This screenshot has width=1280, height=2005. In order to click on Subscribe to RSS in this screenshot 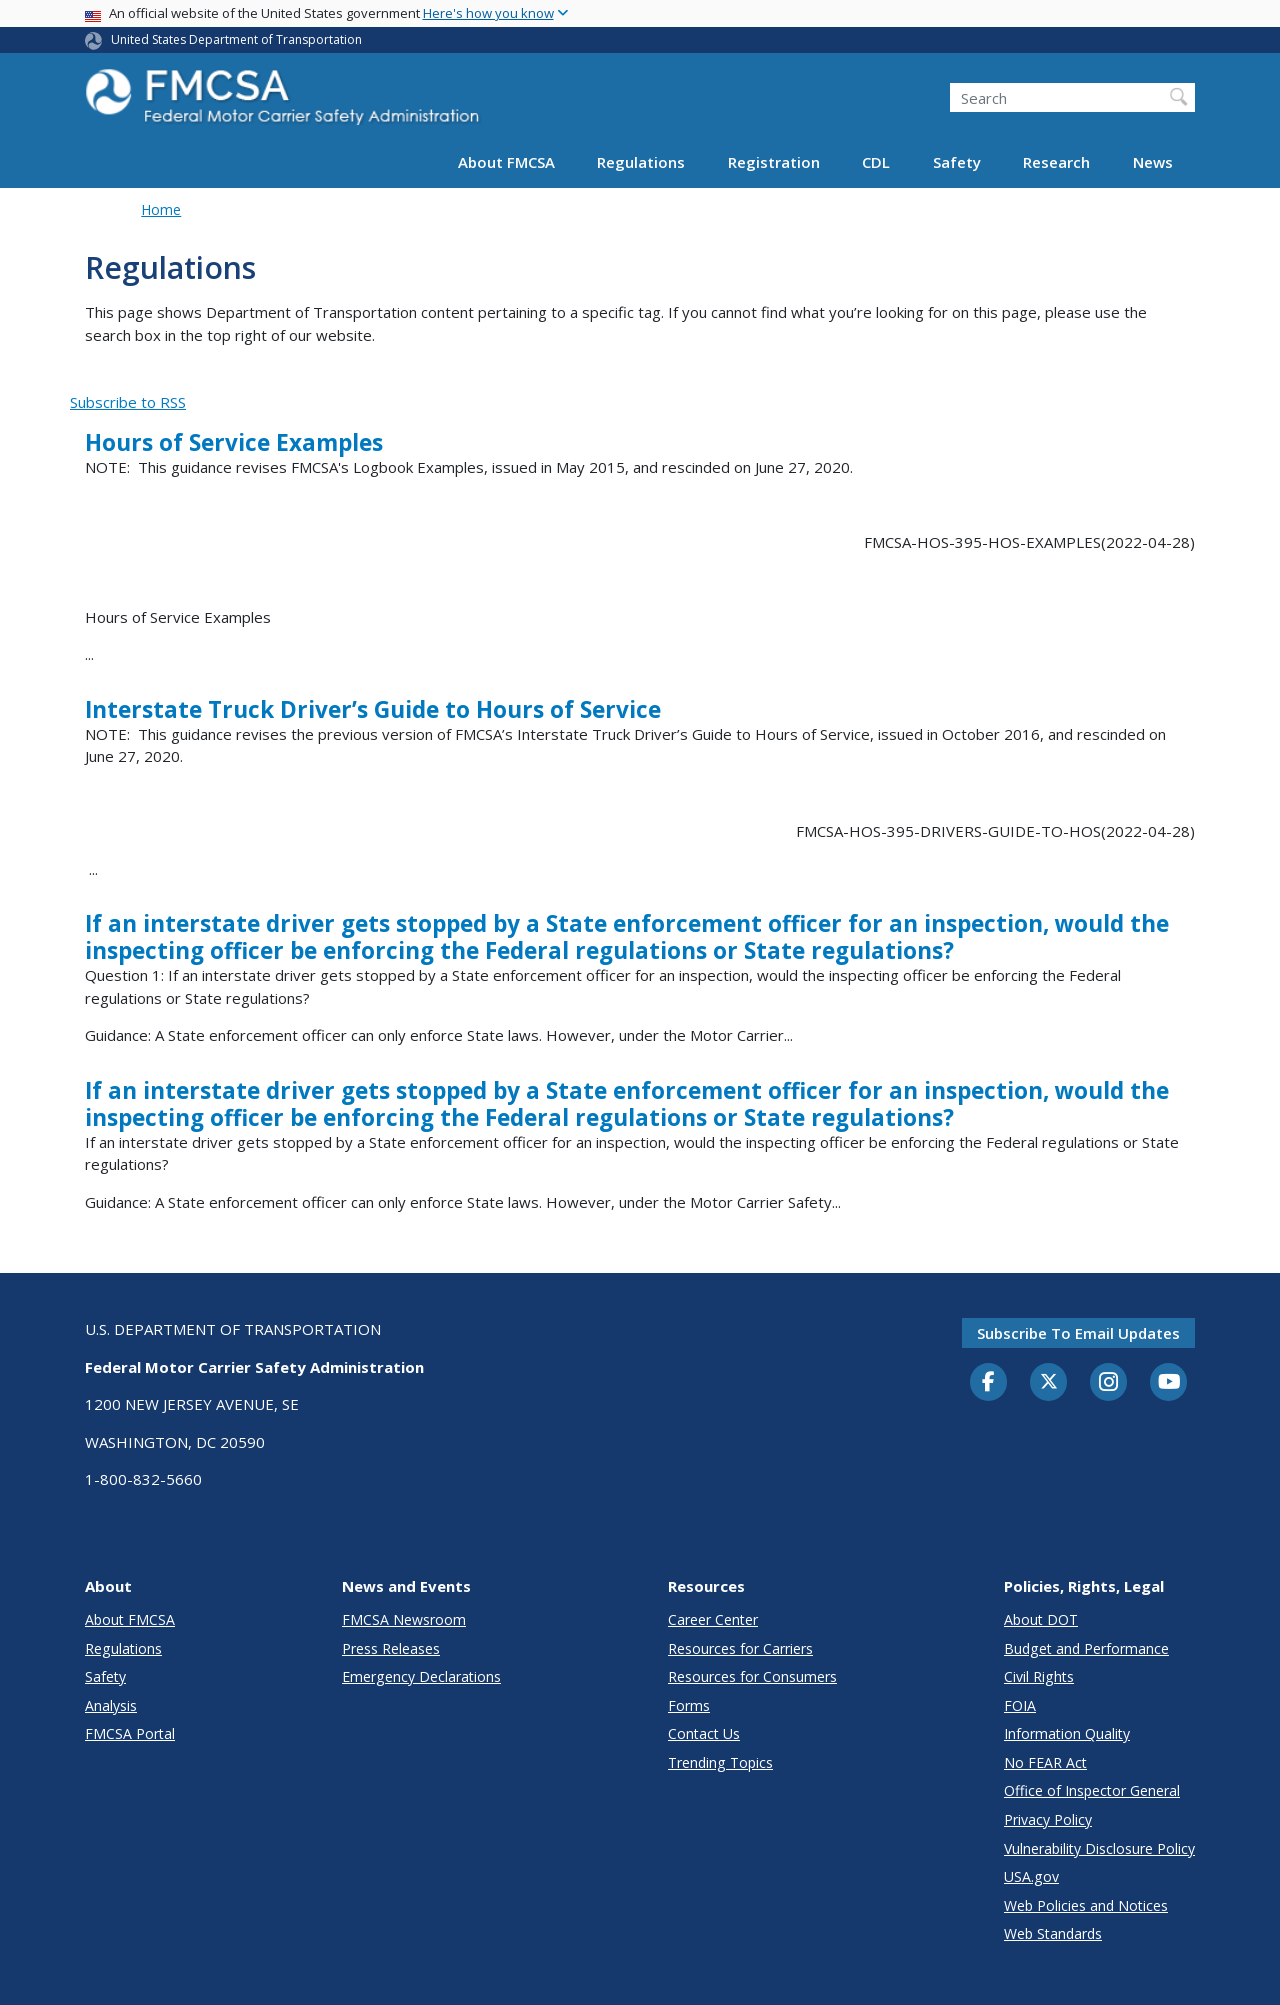, I will do `click(128, 402)`.